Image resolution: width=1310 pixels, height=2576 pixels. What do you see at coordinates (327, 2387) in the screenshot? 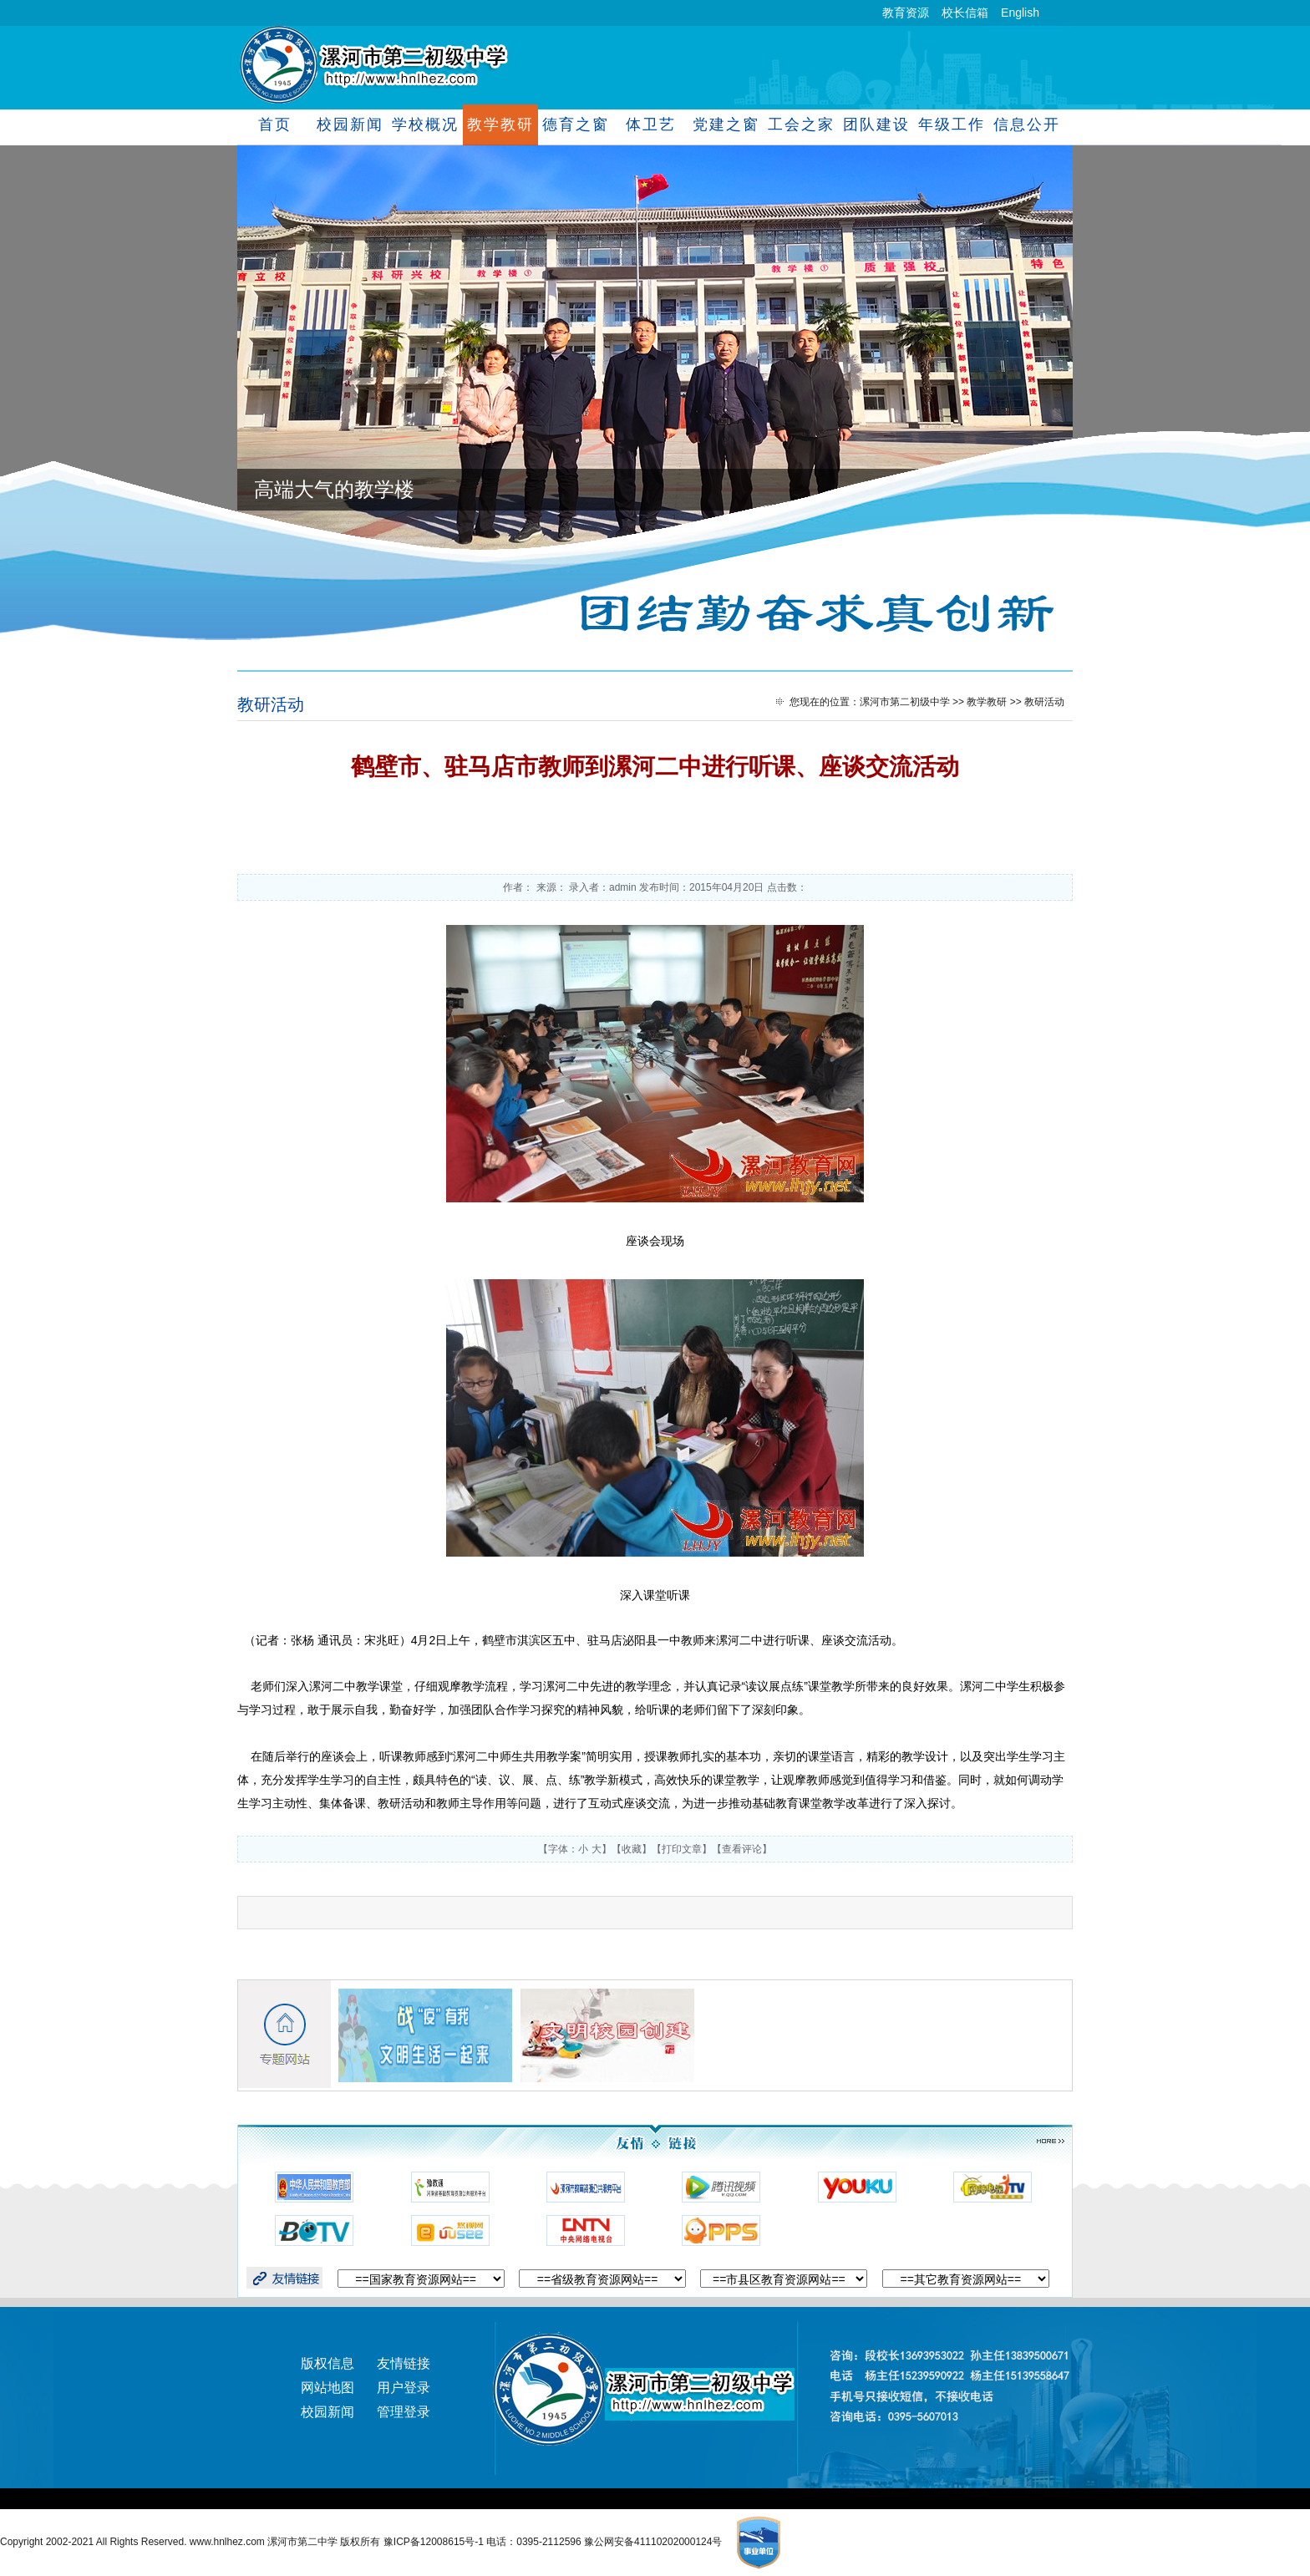
I see `网站地图` at bounding box center [327, 2387].